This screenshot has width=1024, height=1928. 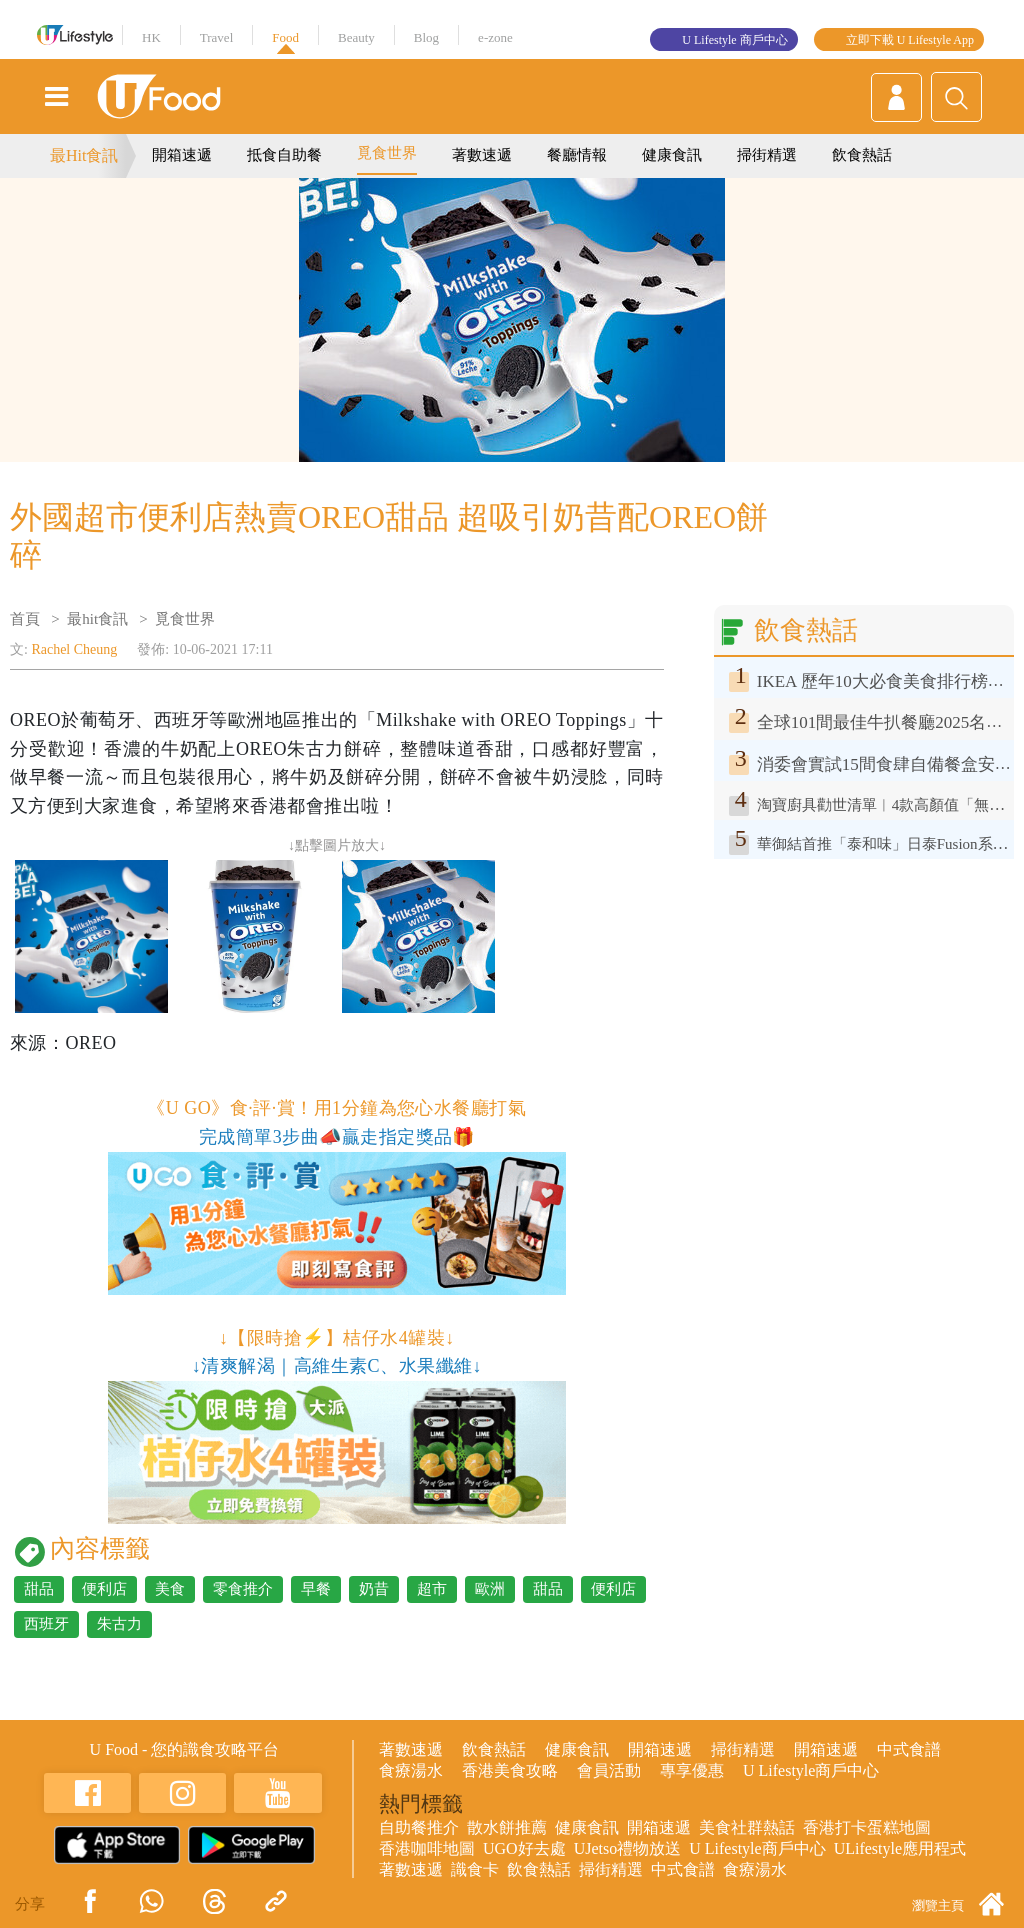 I want to click on 歐洲, so click(x=490, y=1589).